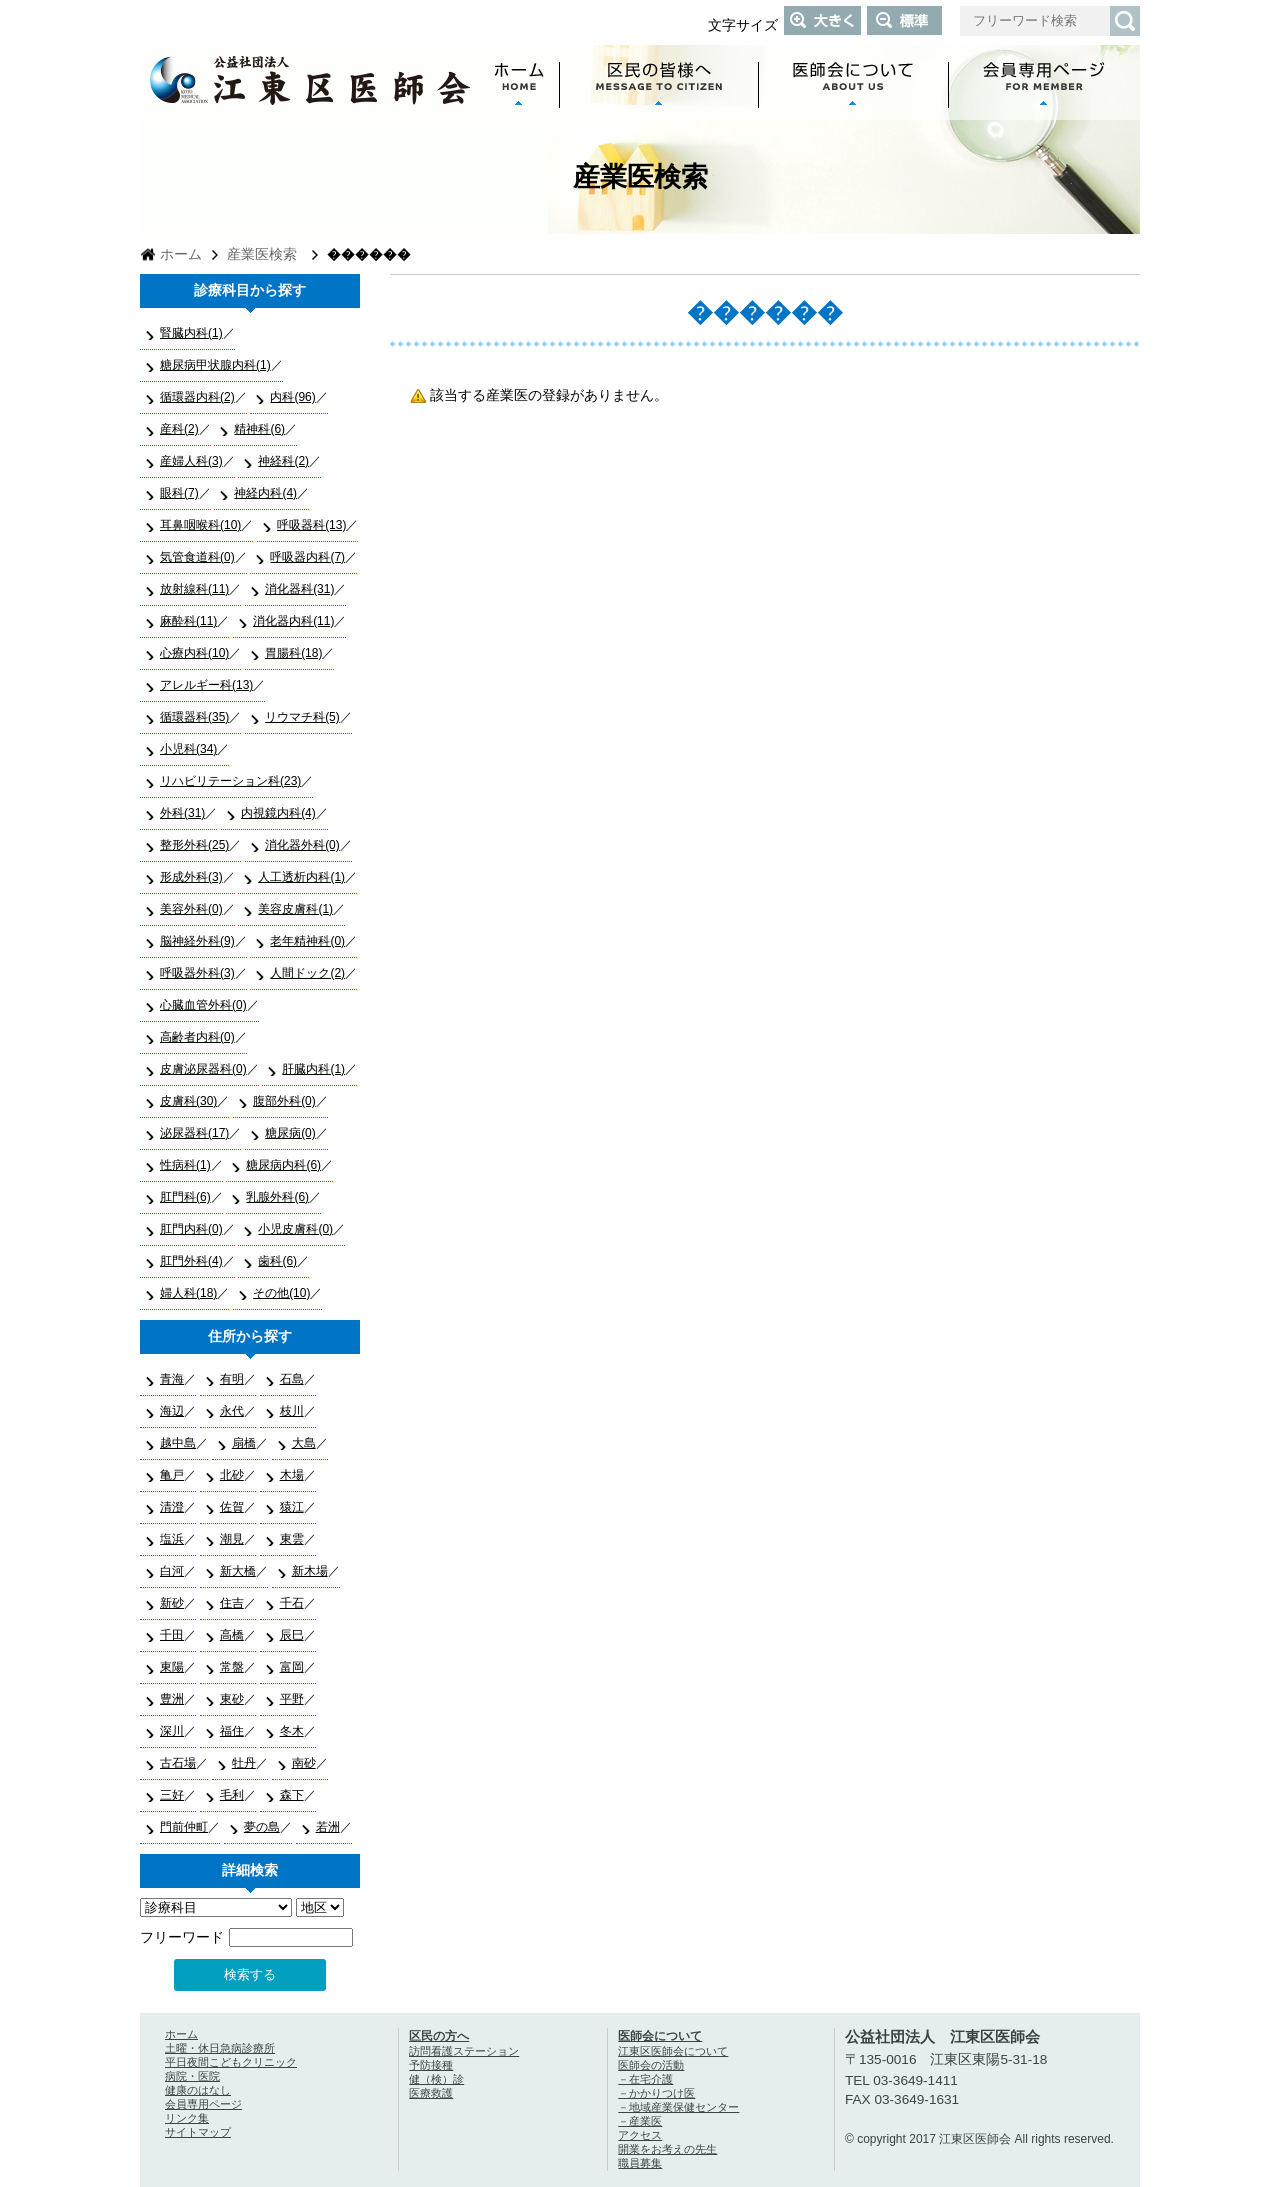 The width and height of the screenshot is (1280, 2187). I want to click on 会員専用ページ, so click(203, 2104).